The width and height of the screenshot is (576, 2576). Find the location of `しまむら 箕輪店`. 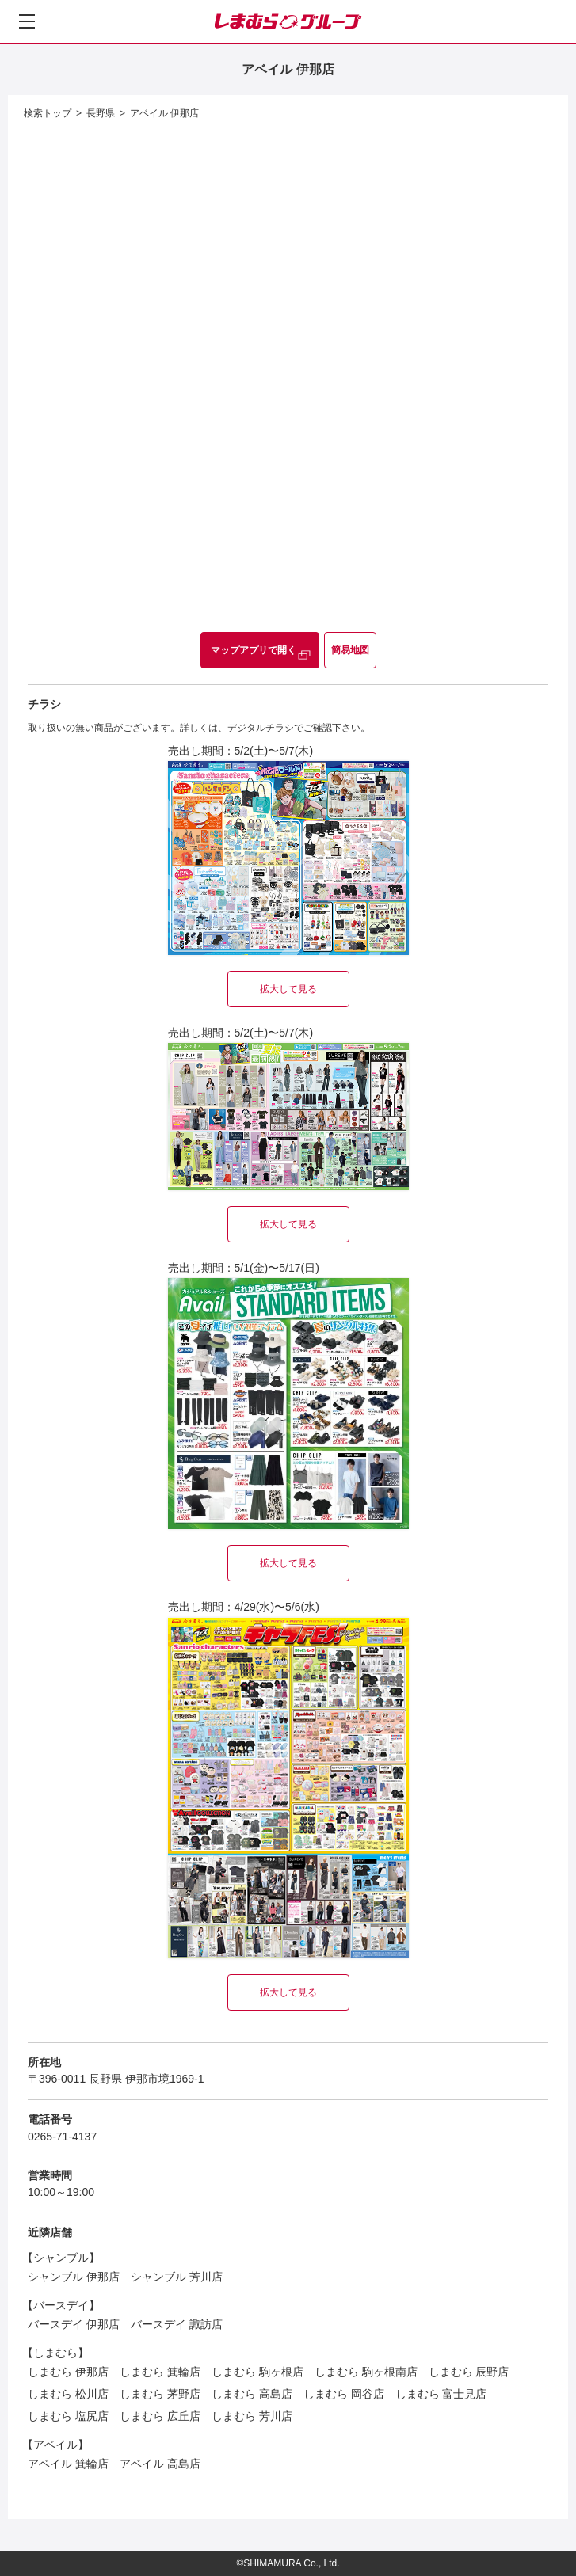

しまむら 箕輪店 is located at coordinates (160, 2371).